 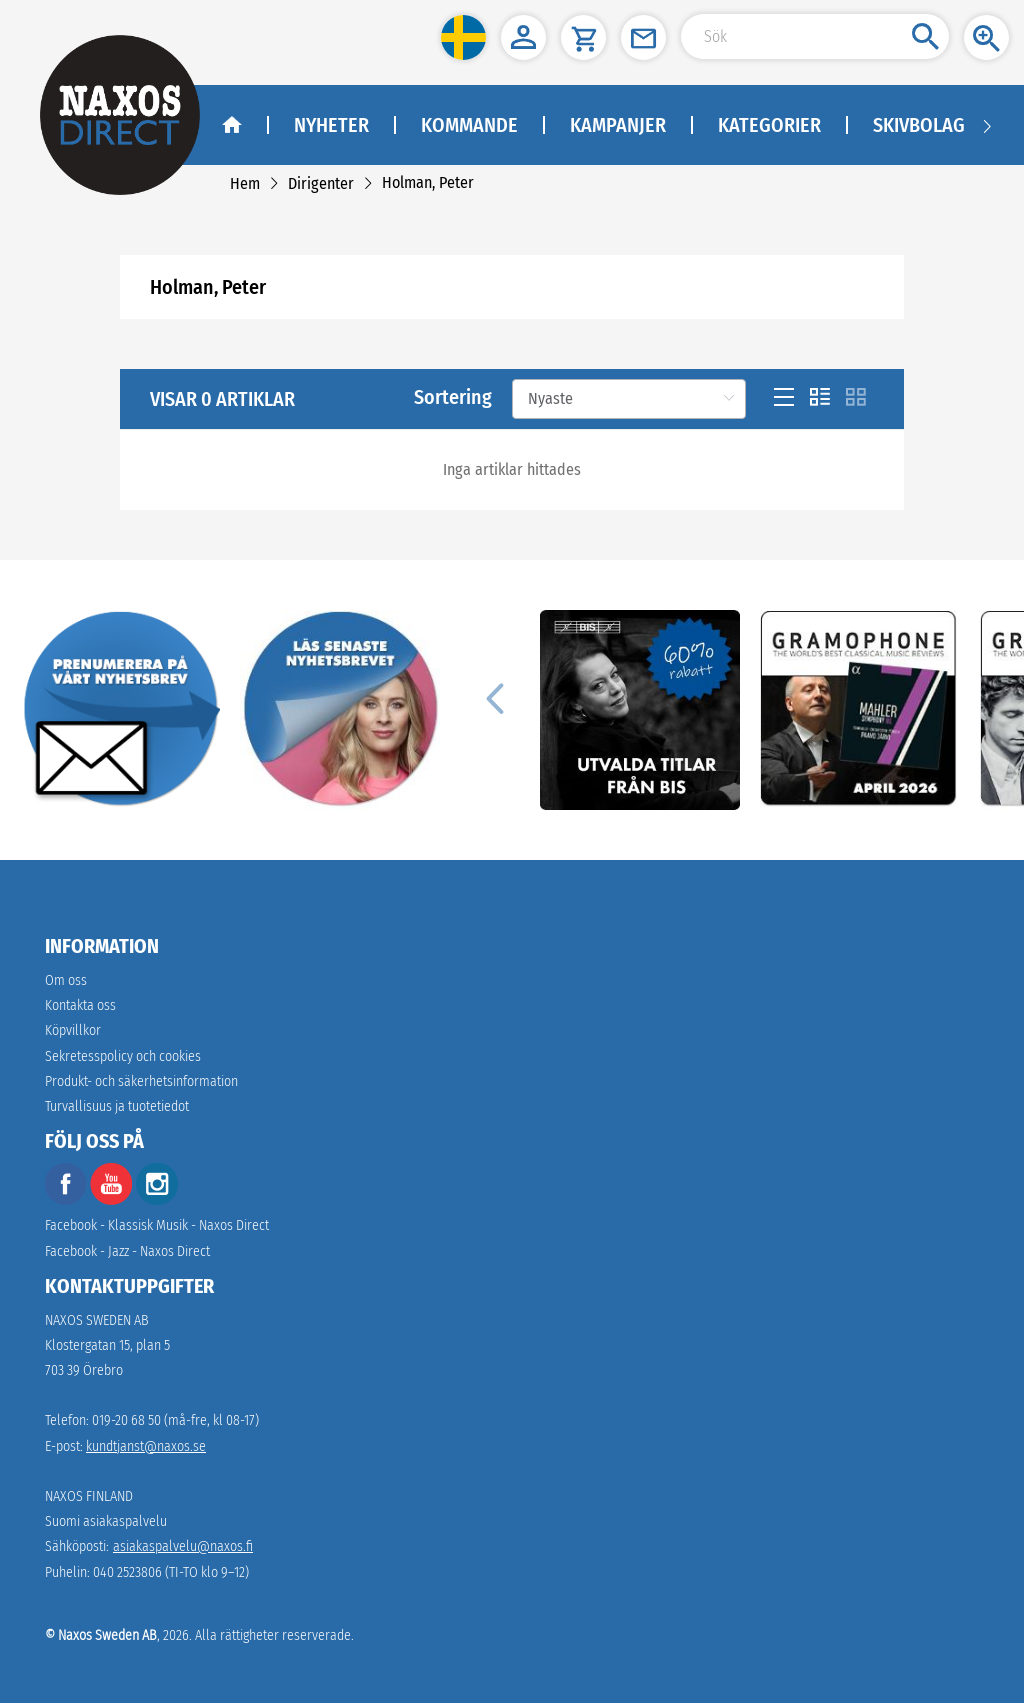 What do you see at coordinates (113, 1200) in the screenshot?
I see `[youtube]` at bounding box center [113, 1200].